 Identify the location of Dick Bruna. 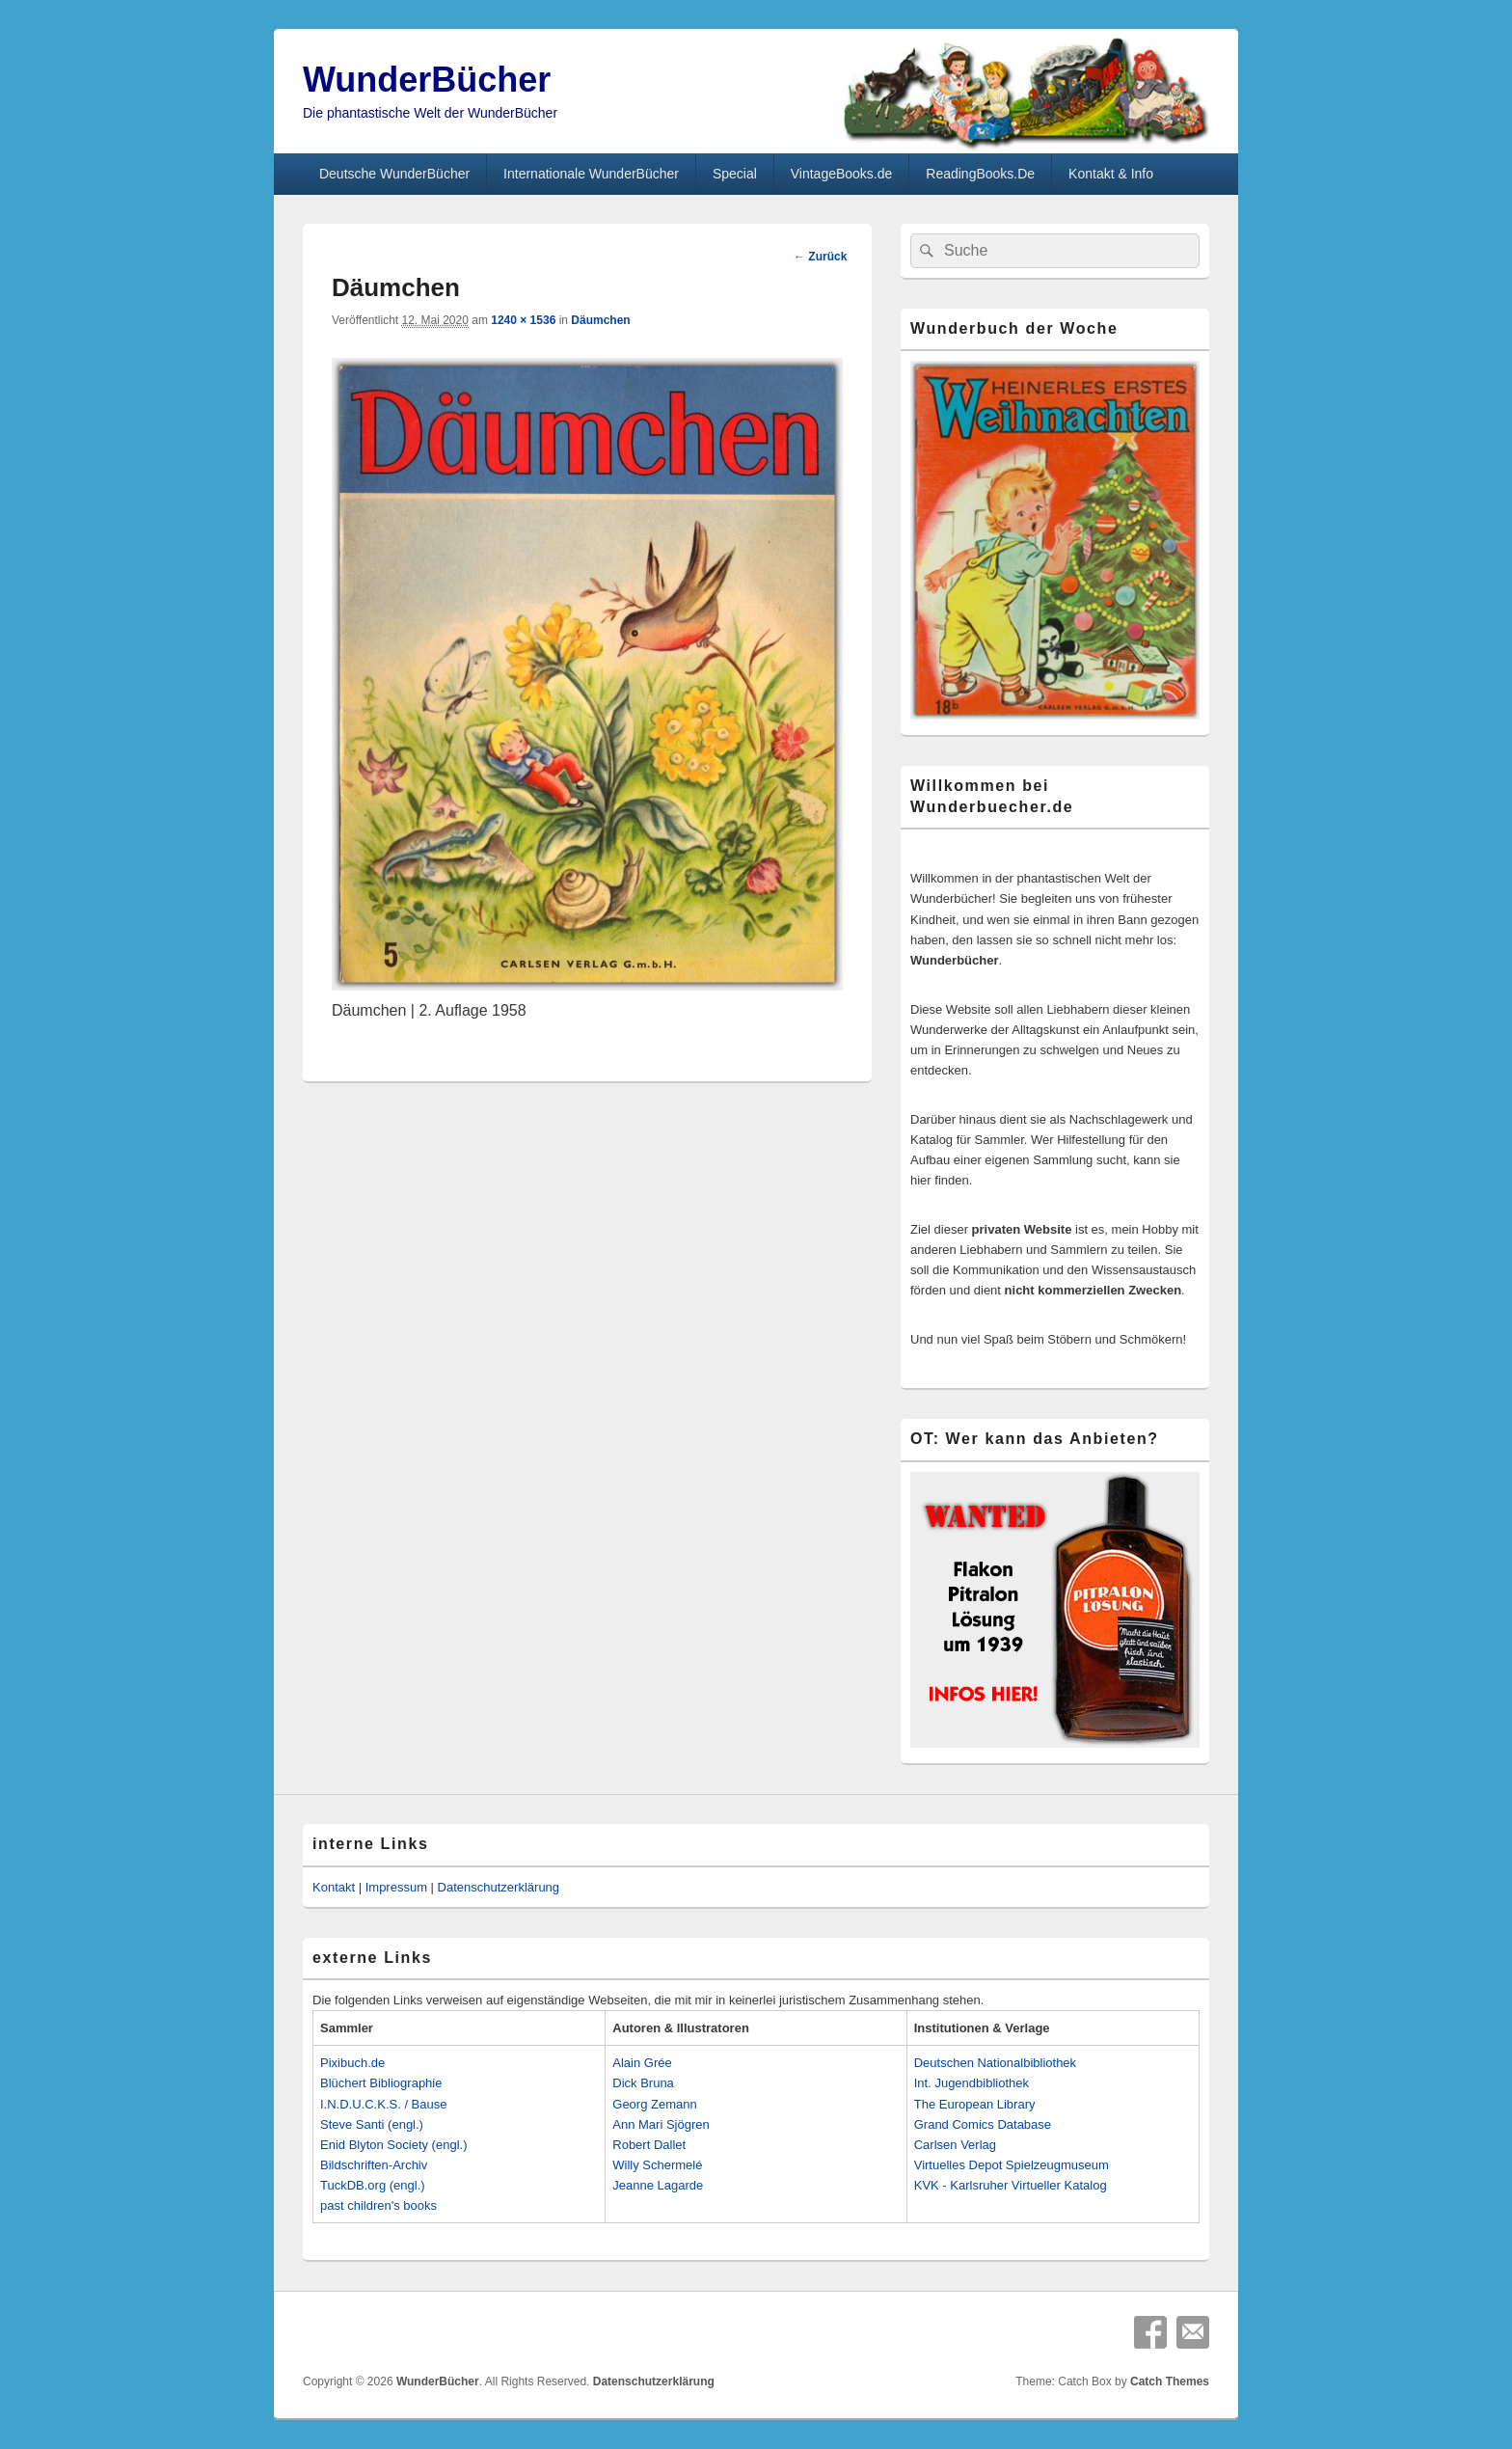
(643, 2083).